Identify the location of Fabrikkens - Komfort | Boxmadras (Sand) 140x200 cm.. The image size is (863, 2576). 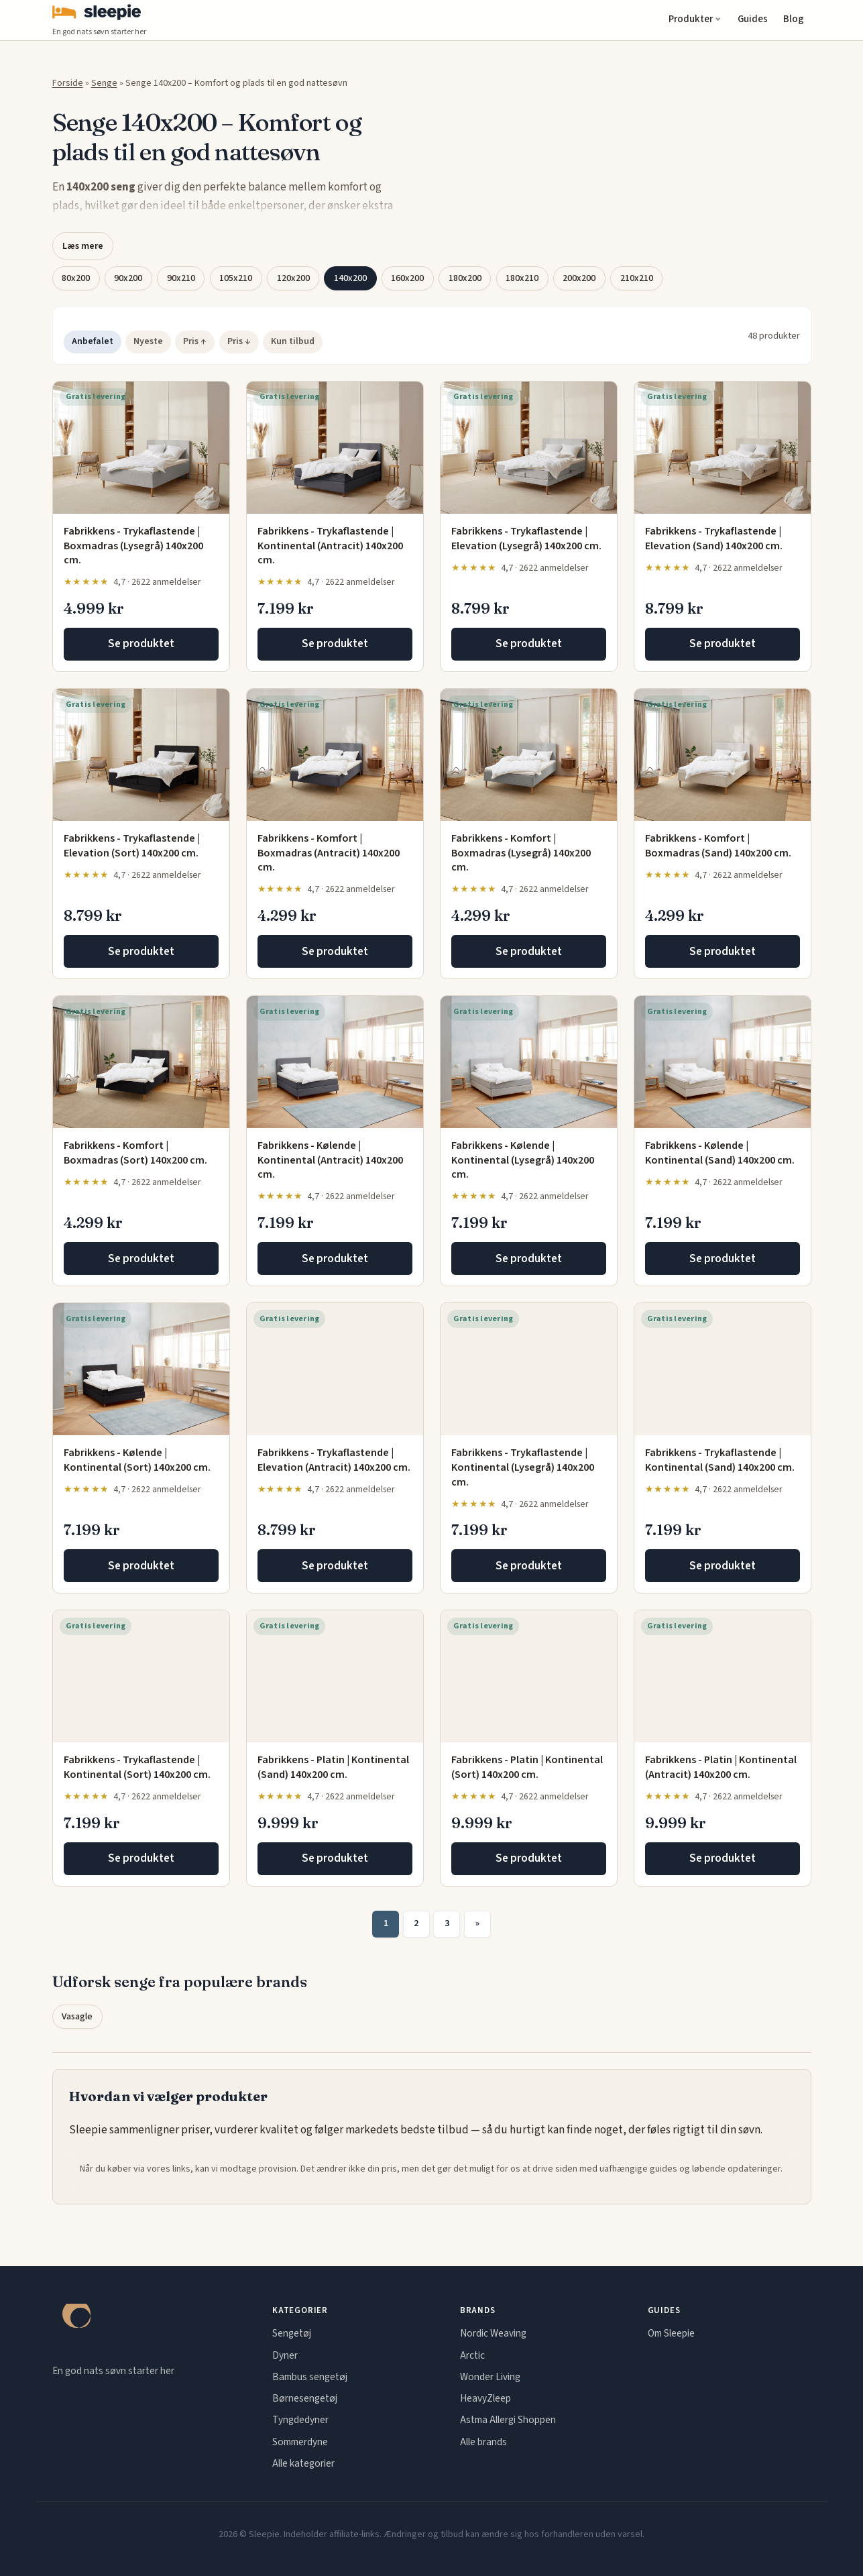
(718, 845).